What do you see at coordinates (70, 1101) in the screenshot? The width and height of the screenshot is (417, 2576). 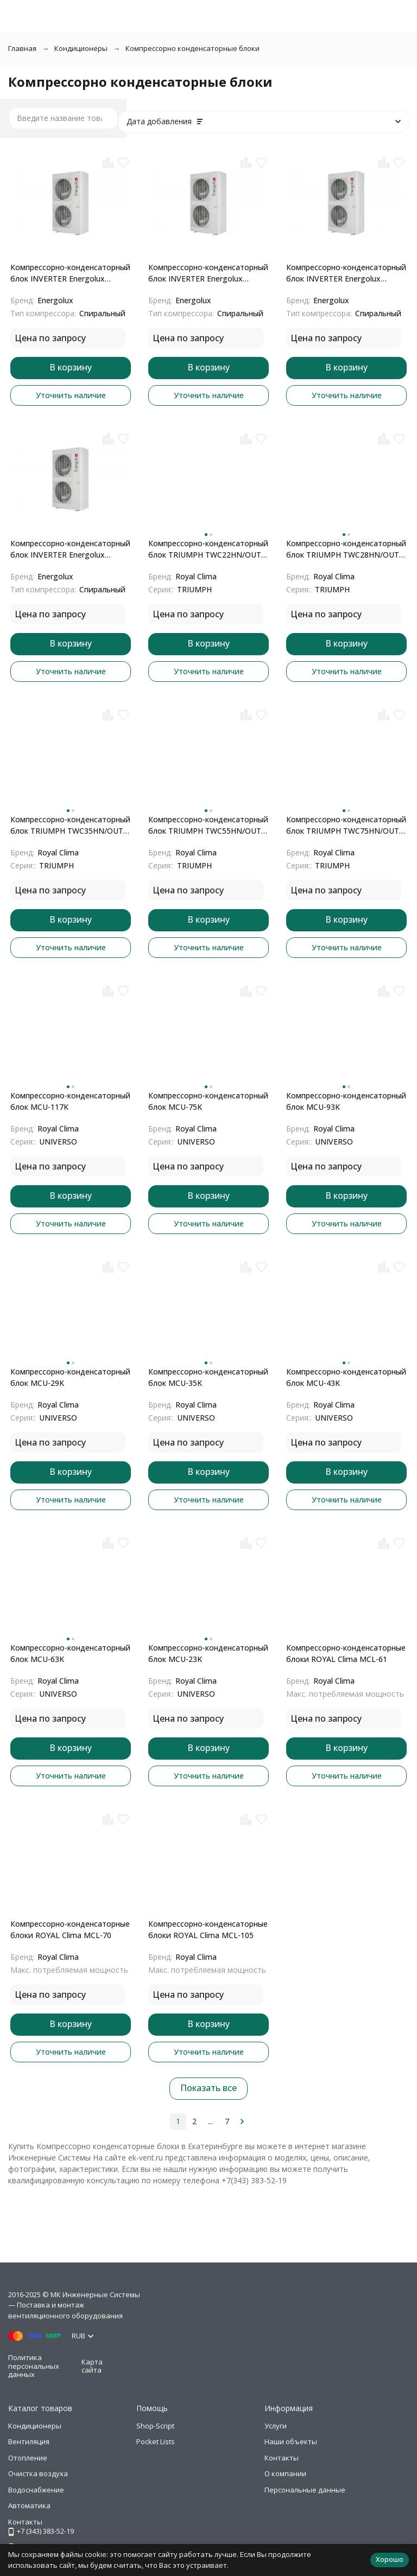 I see `Компрессорно-конденсаторный блок MCU-117K` at bounding box center [70, 1101].